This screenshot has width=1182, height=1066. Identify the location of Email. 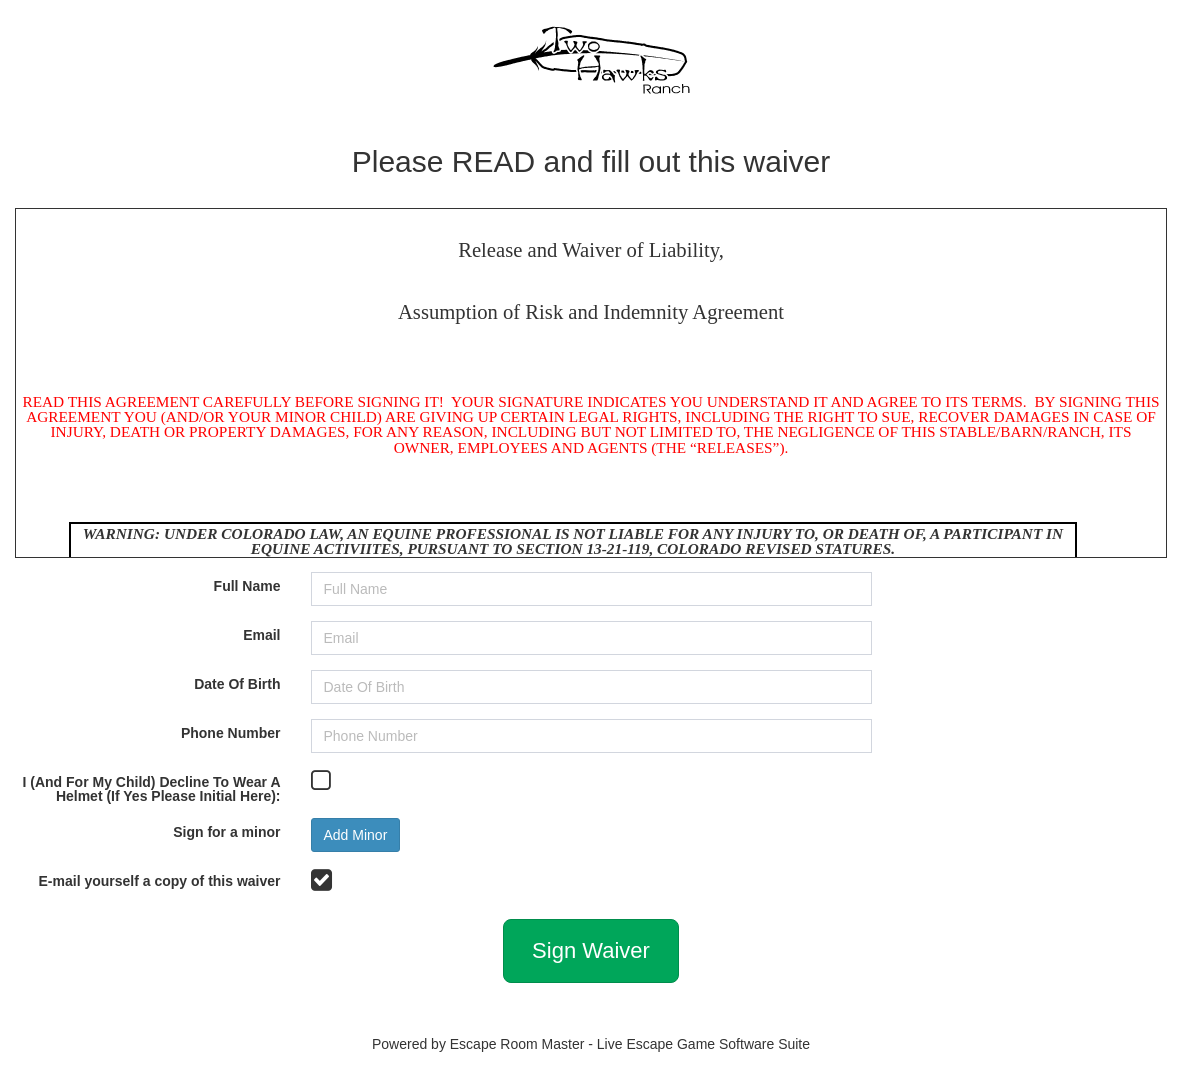
(261, 634).